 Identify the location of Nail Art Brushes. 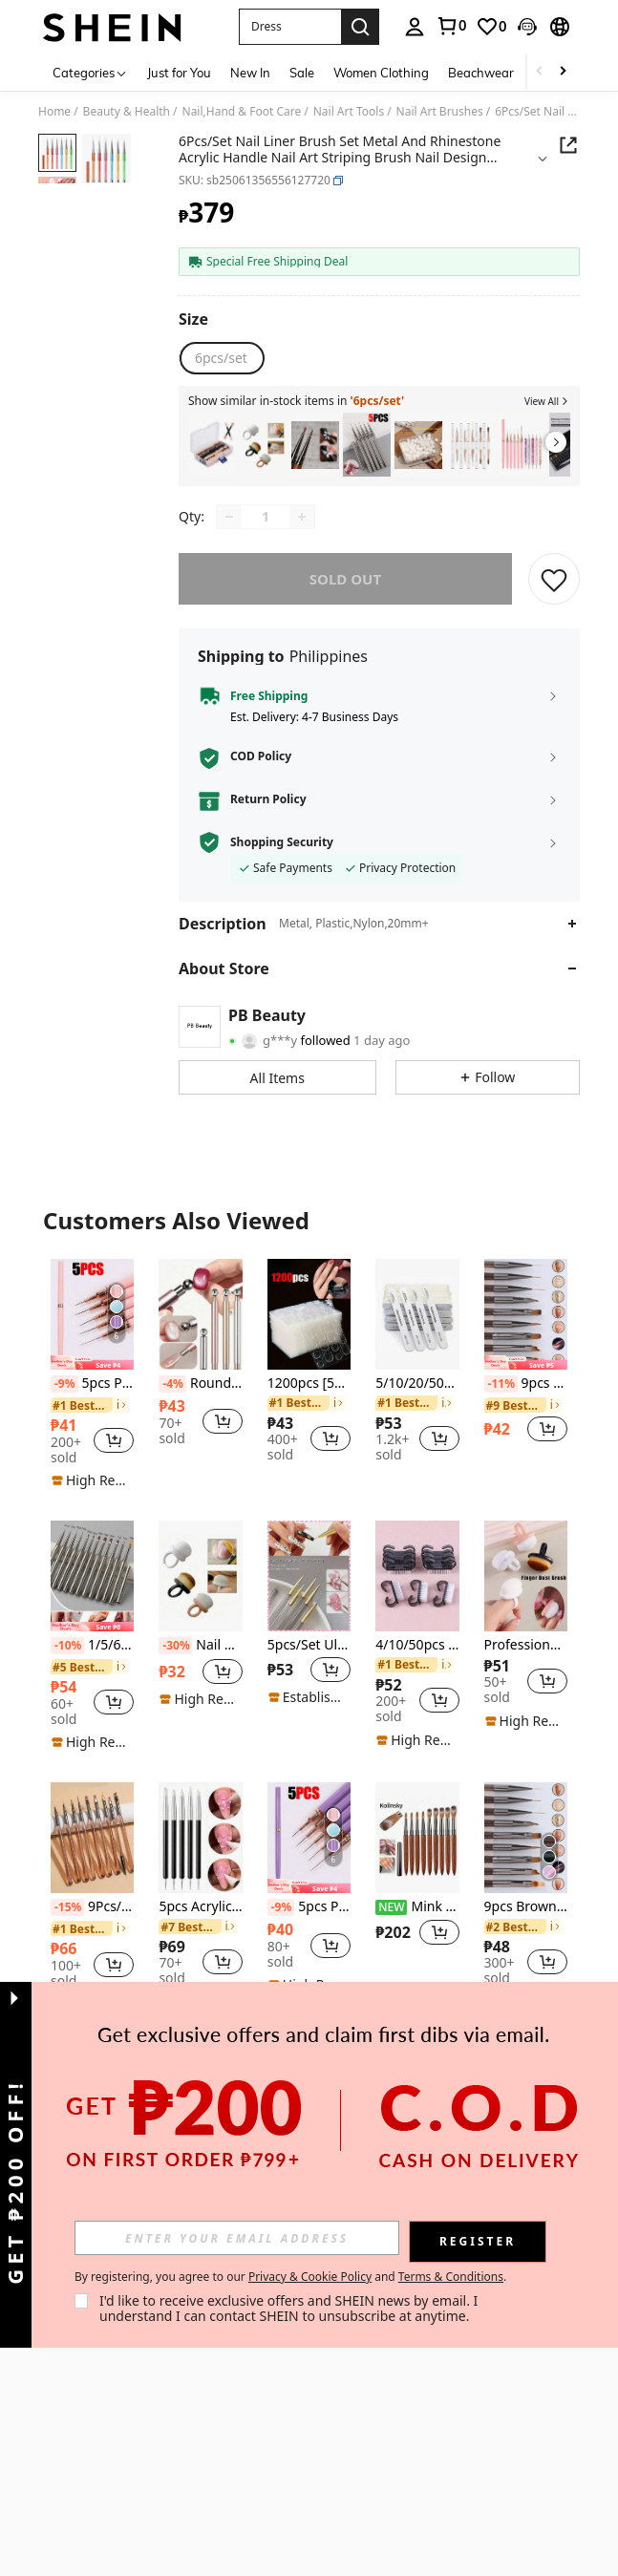
(439, 111).